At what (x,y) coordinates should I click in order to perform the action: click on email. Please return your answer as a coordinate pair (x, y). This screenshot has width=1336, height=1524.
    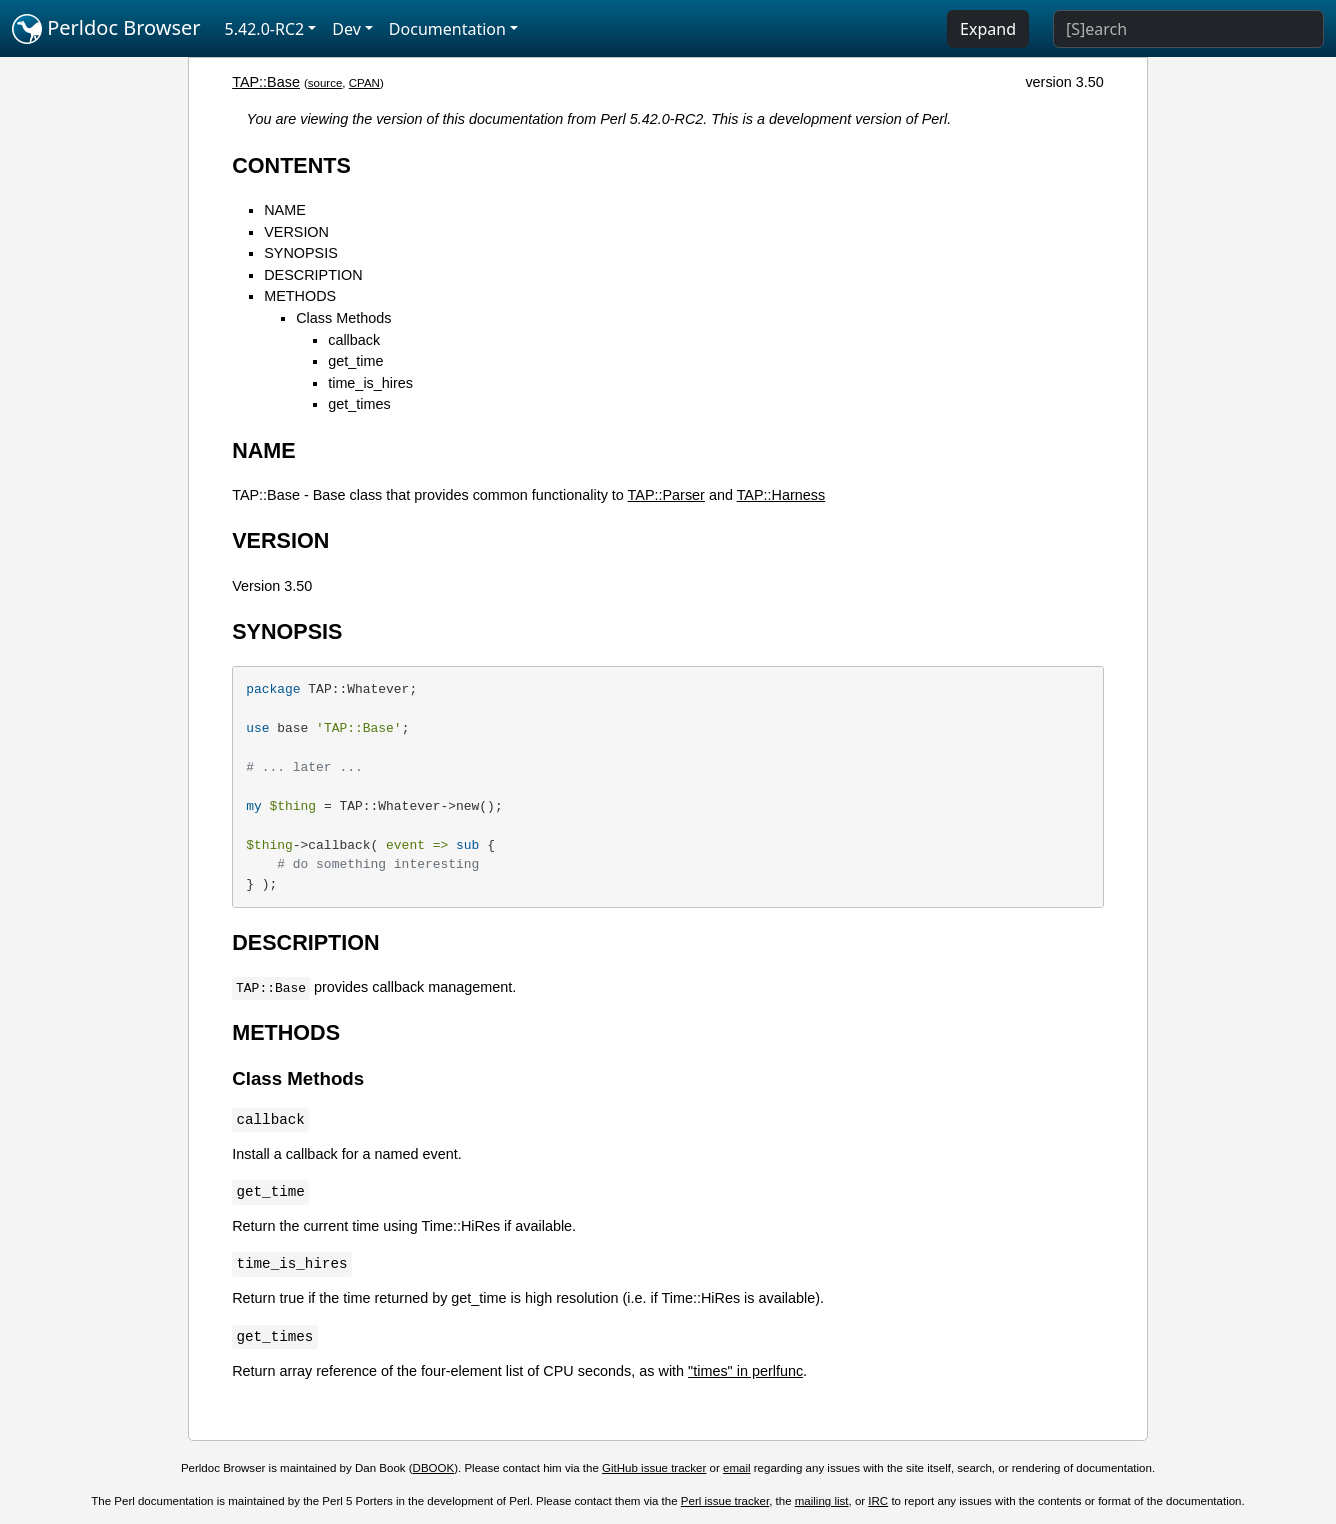
    Looking at the image, I should click on (737, 1468).